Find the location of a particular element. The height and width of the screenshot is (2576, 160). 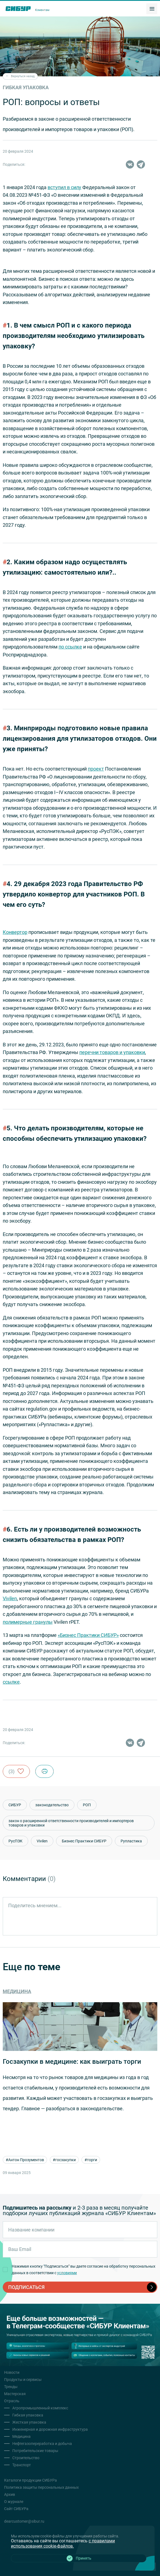

#госзакупки is located at coordinates (68, 2160).